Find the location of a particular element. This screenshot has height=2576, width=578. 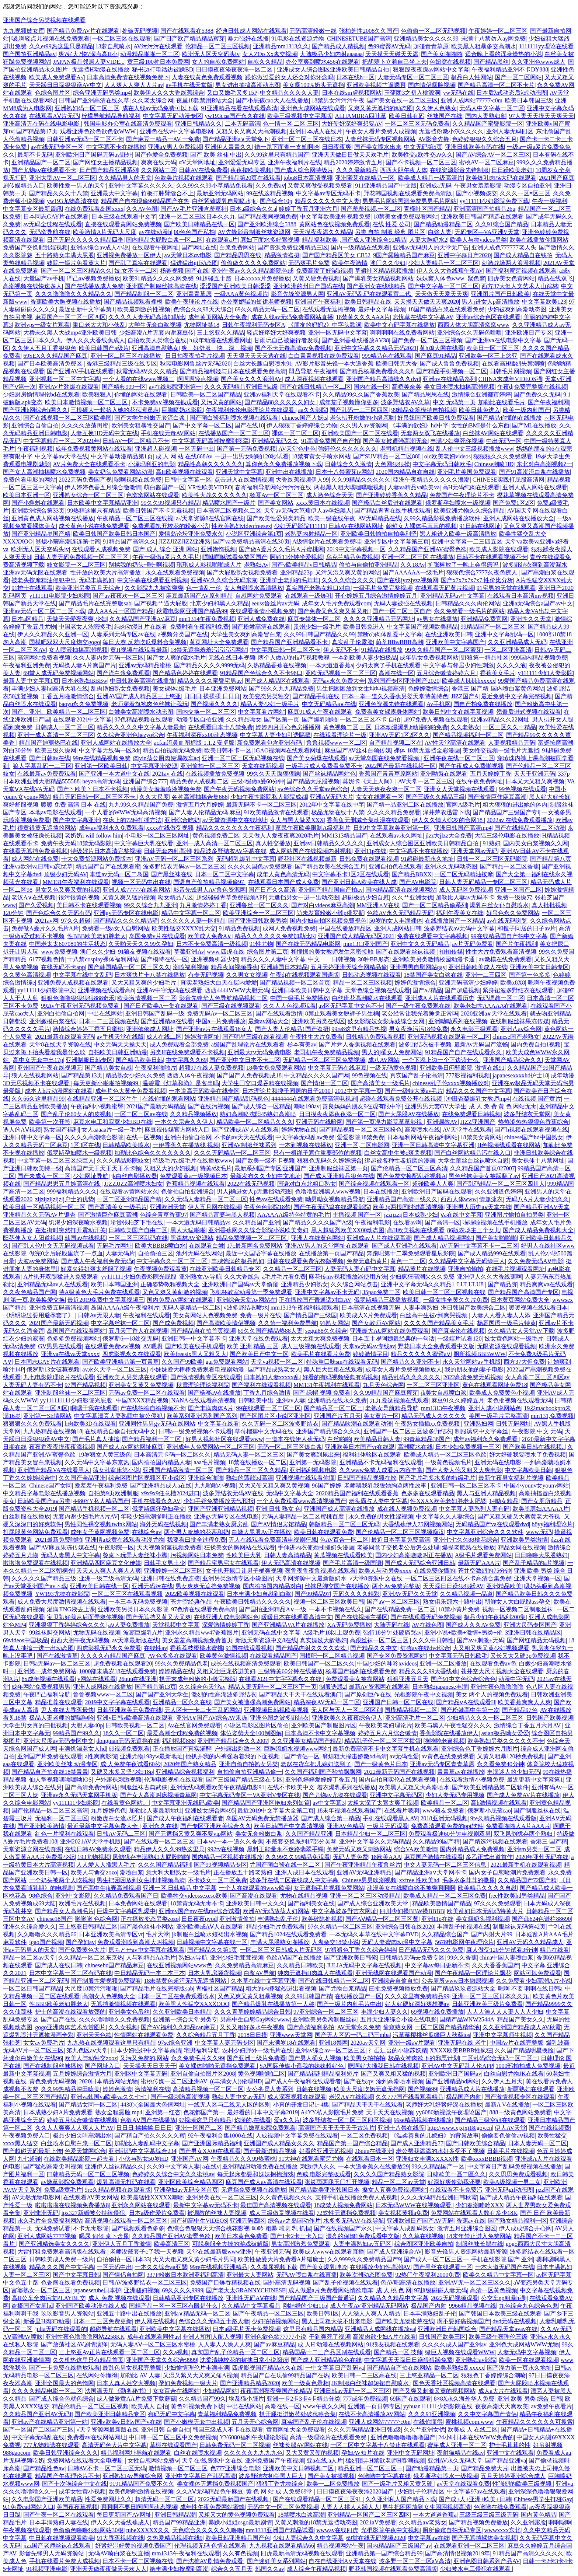

国产db624色谱柱88690 is located at coordinates (541, 1919).